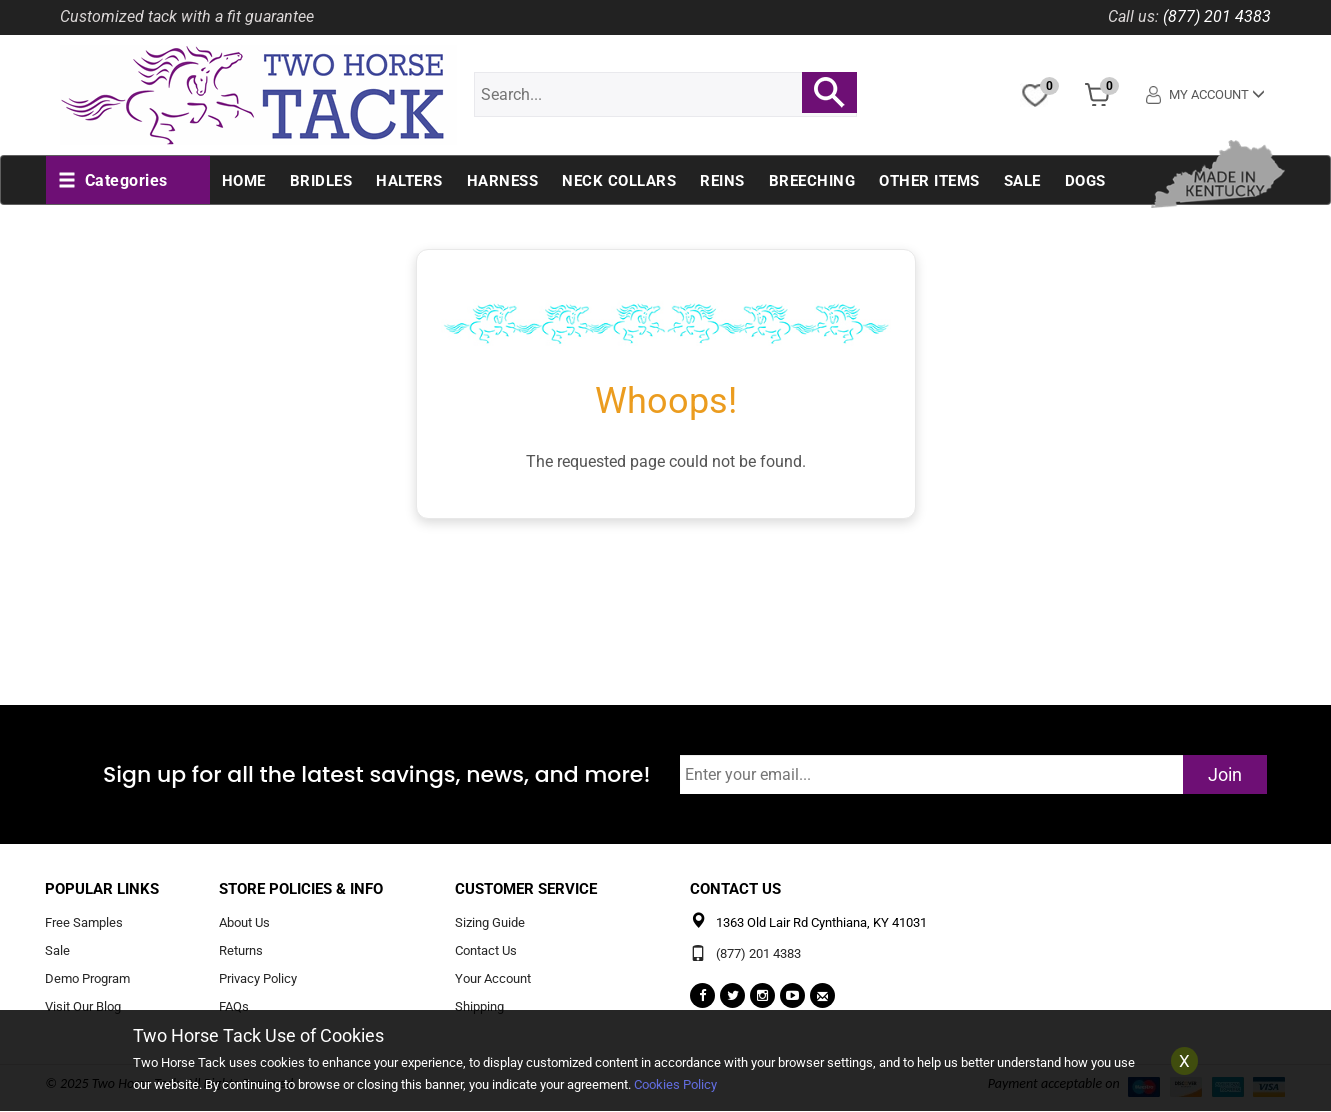 Image resolution: width=1331 pixels, height=1112 pixels. Describe the element at coordinates (258, 978) in the screenshot. I see `Privacy Policy` at that location.